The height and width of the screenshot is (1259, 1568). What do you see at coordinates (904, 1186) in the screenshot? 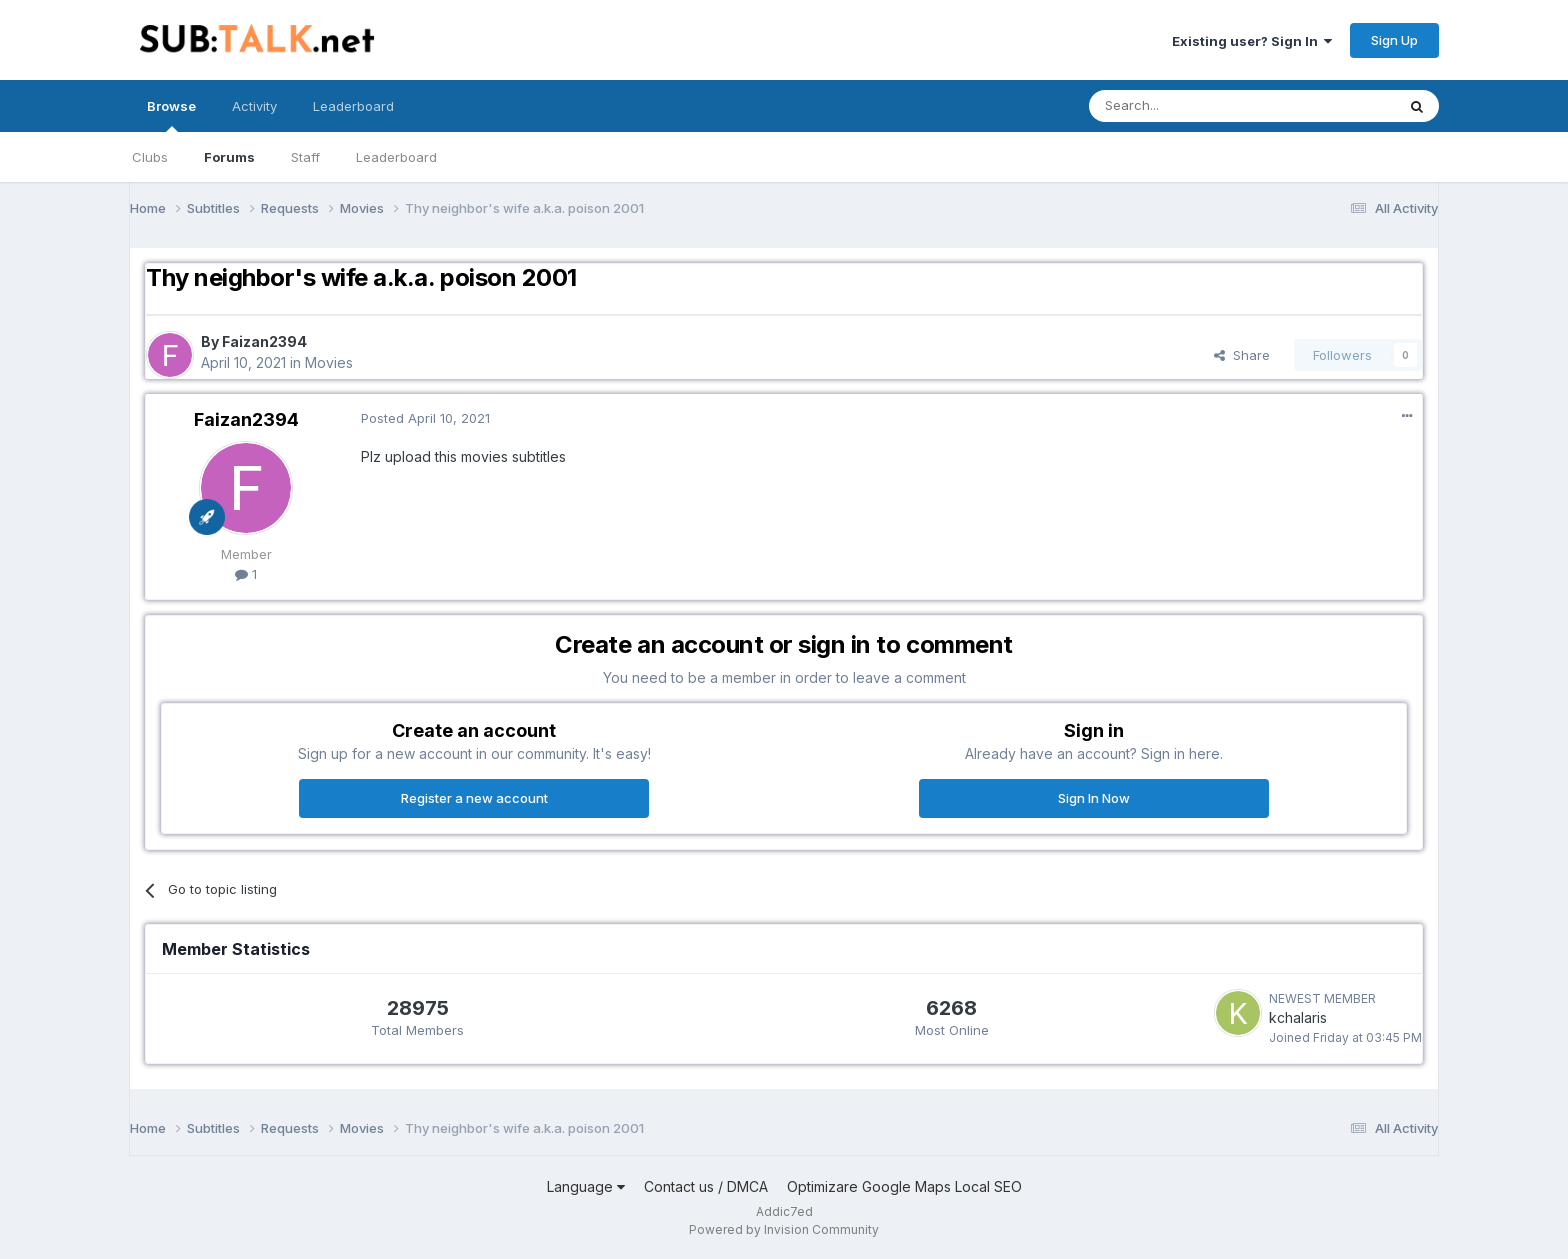
I see `Optimizare Google Maps Local SEO` at bounding box center [904, 1186].